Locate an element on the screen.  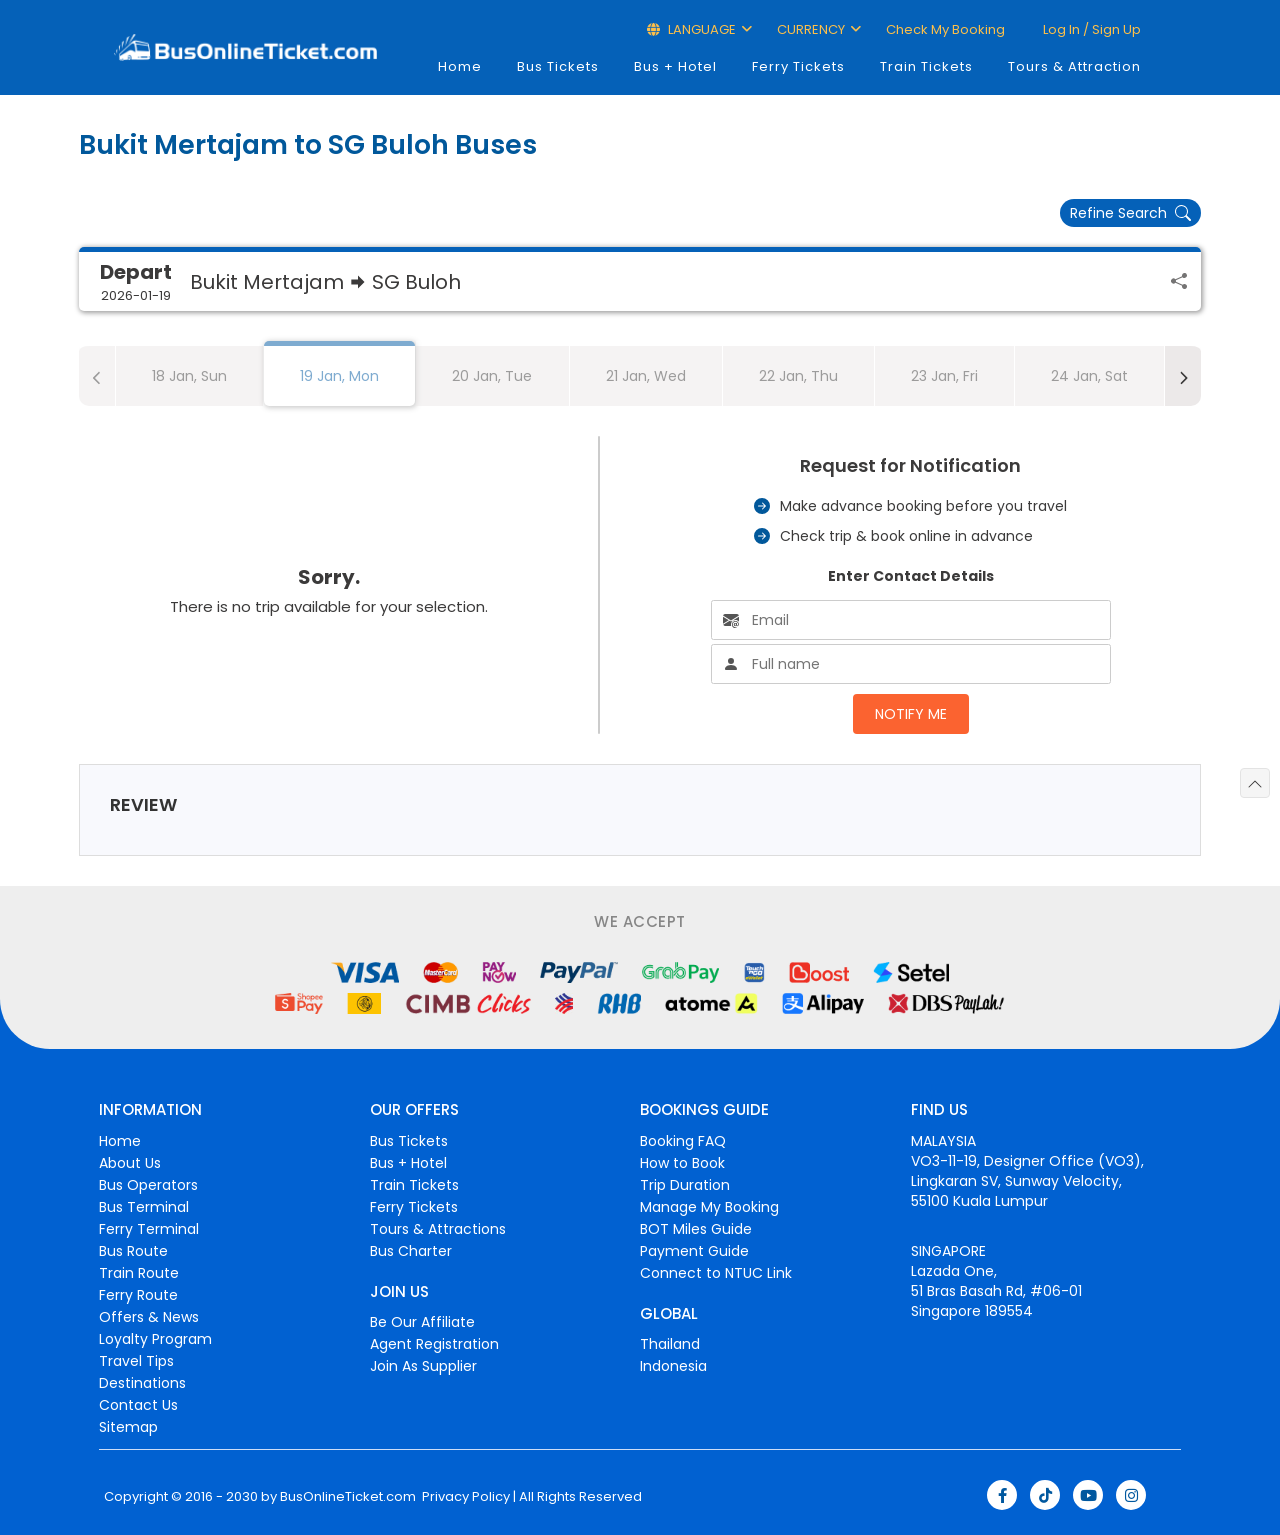
Log in / Sign up is located at coordinates (1090, 29).